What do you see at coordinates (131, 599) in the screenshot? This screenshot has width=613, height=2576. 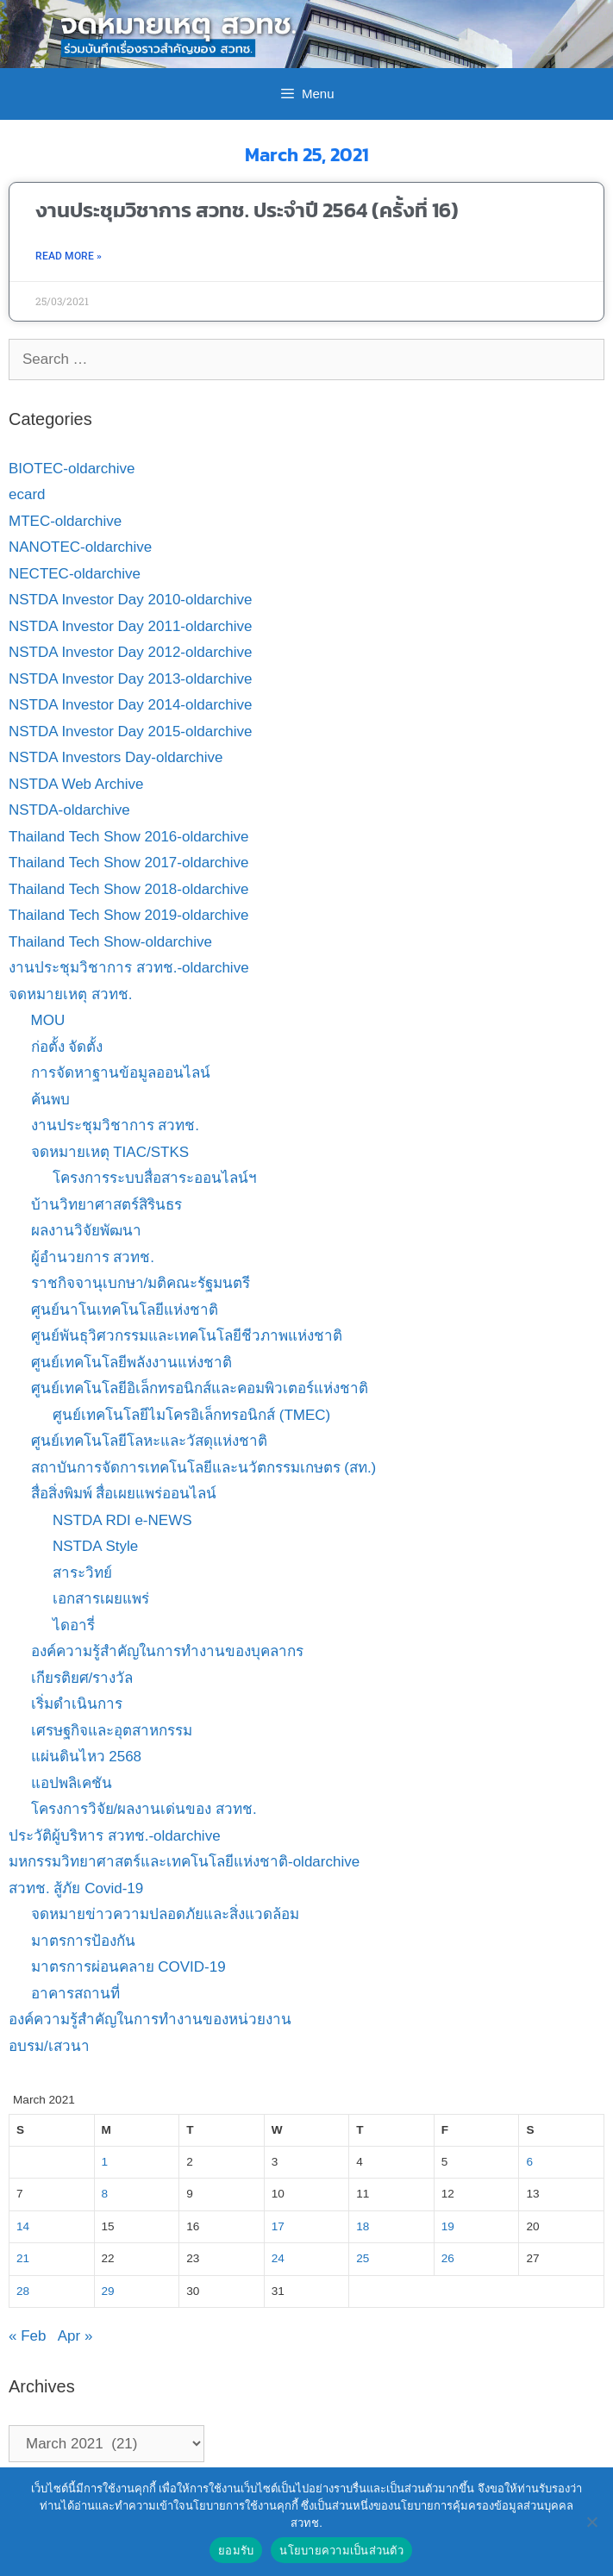 I see `NSTDA Investor Day 2010-oldarchive` at bounding box center [131, 599].